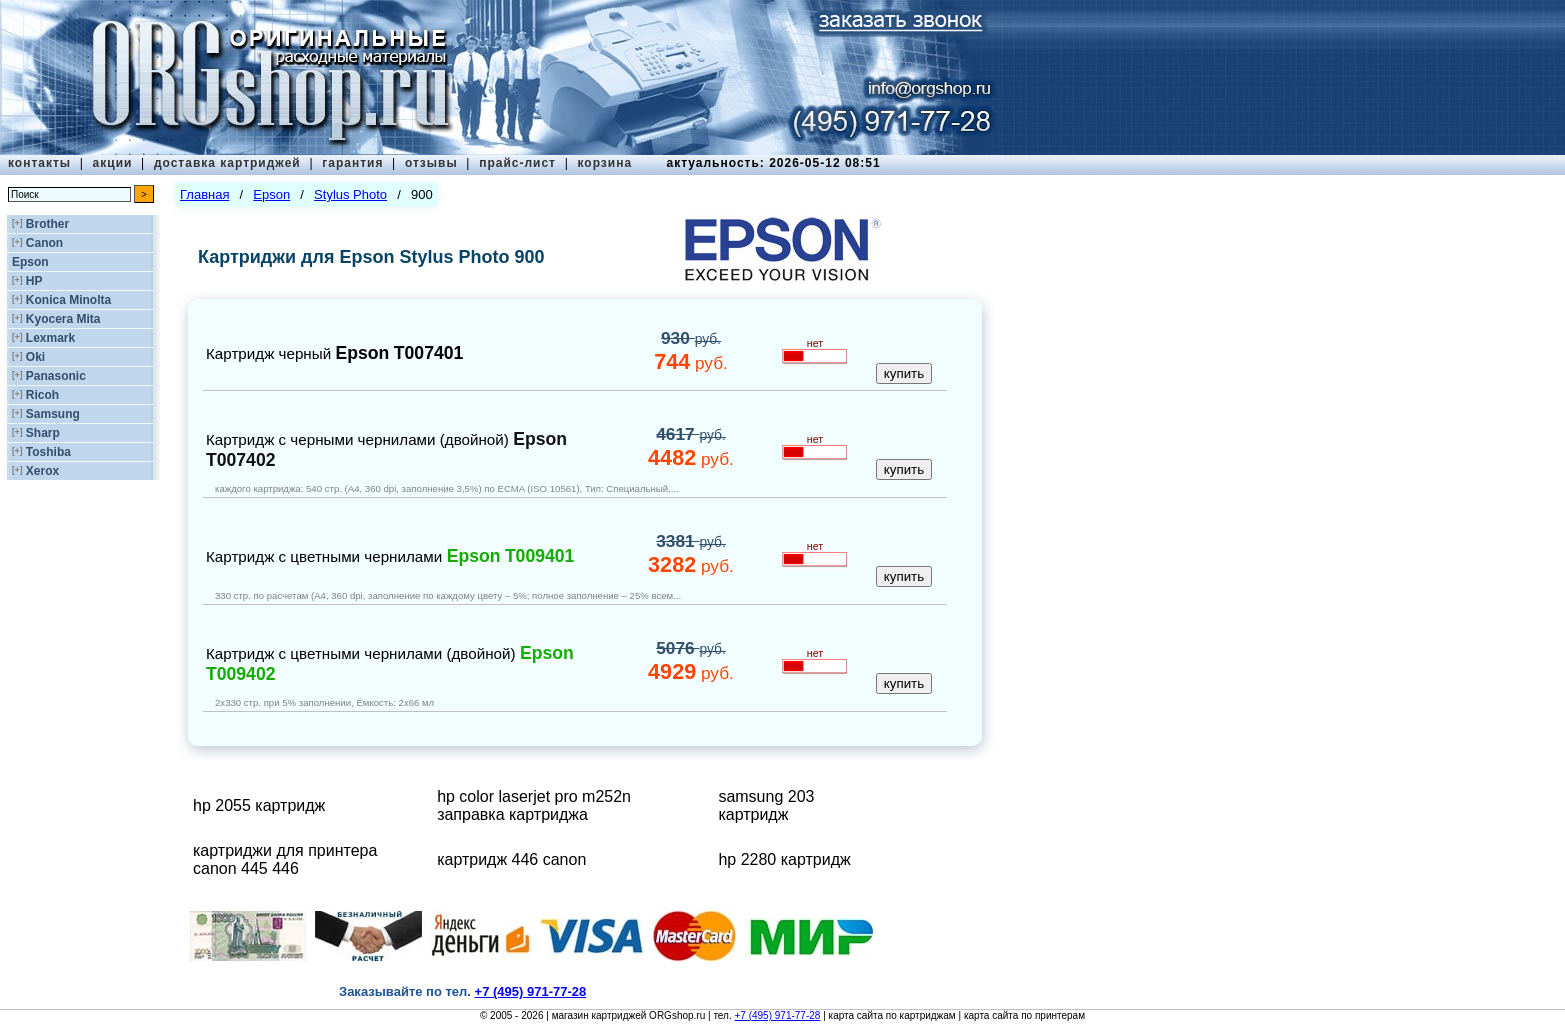 The image size is (1565, 1031). I want to click on гарантия, so click(352, 163).